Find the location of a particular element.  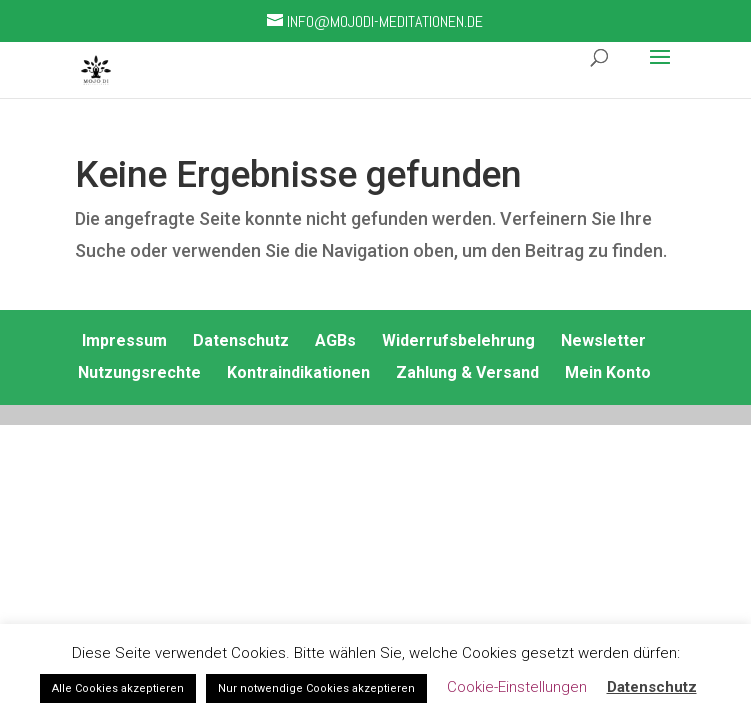

Nutzungsrechte is located at coordinates (139, 372).